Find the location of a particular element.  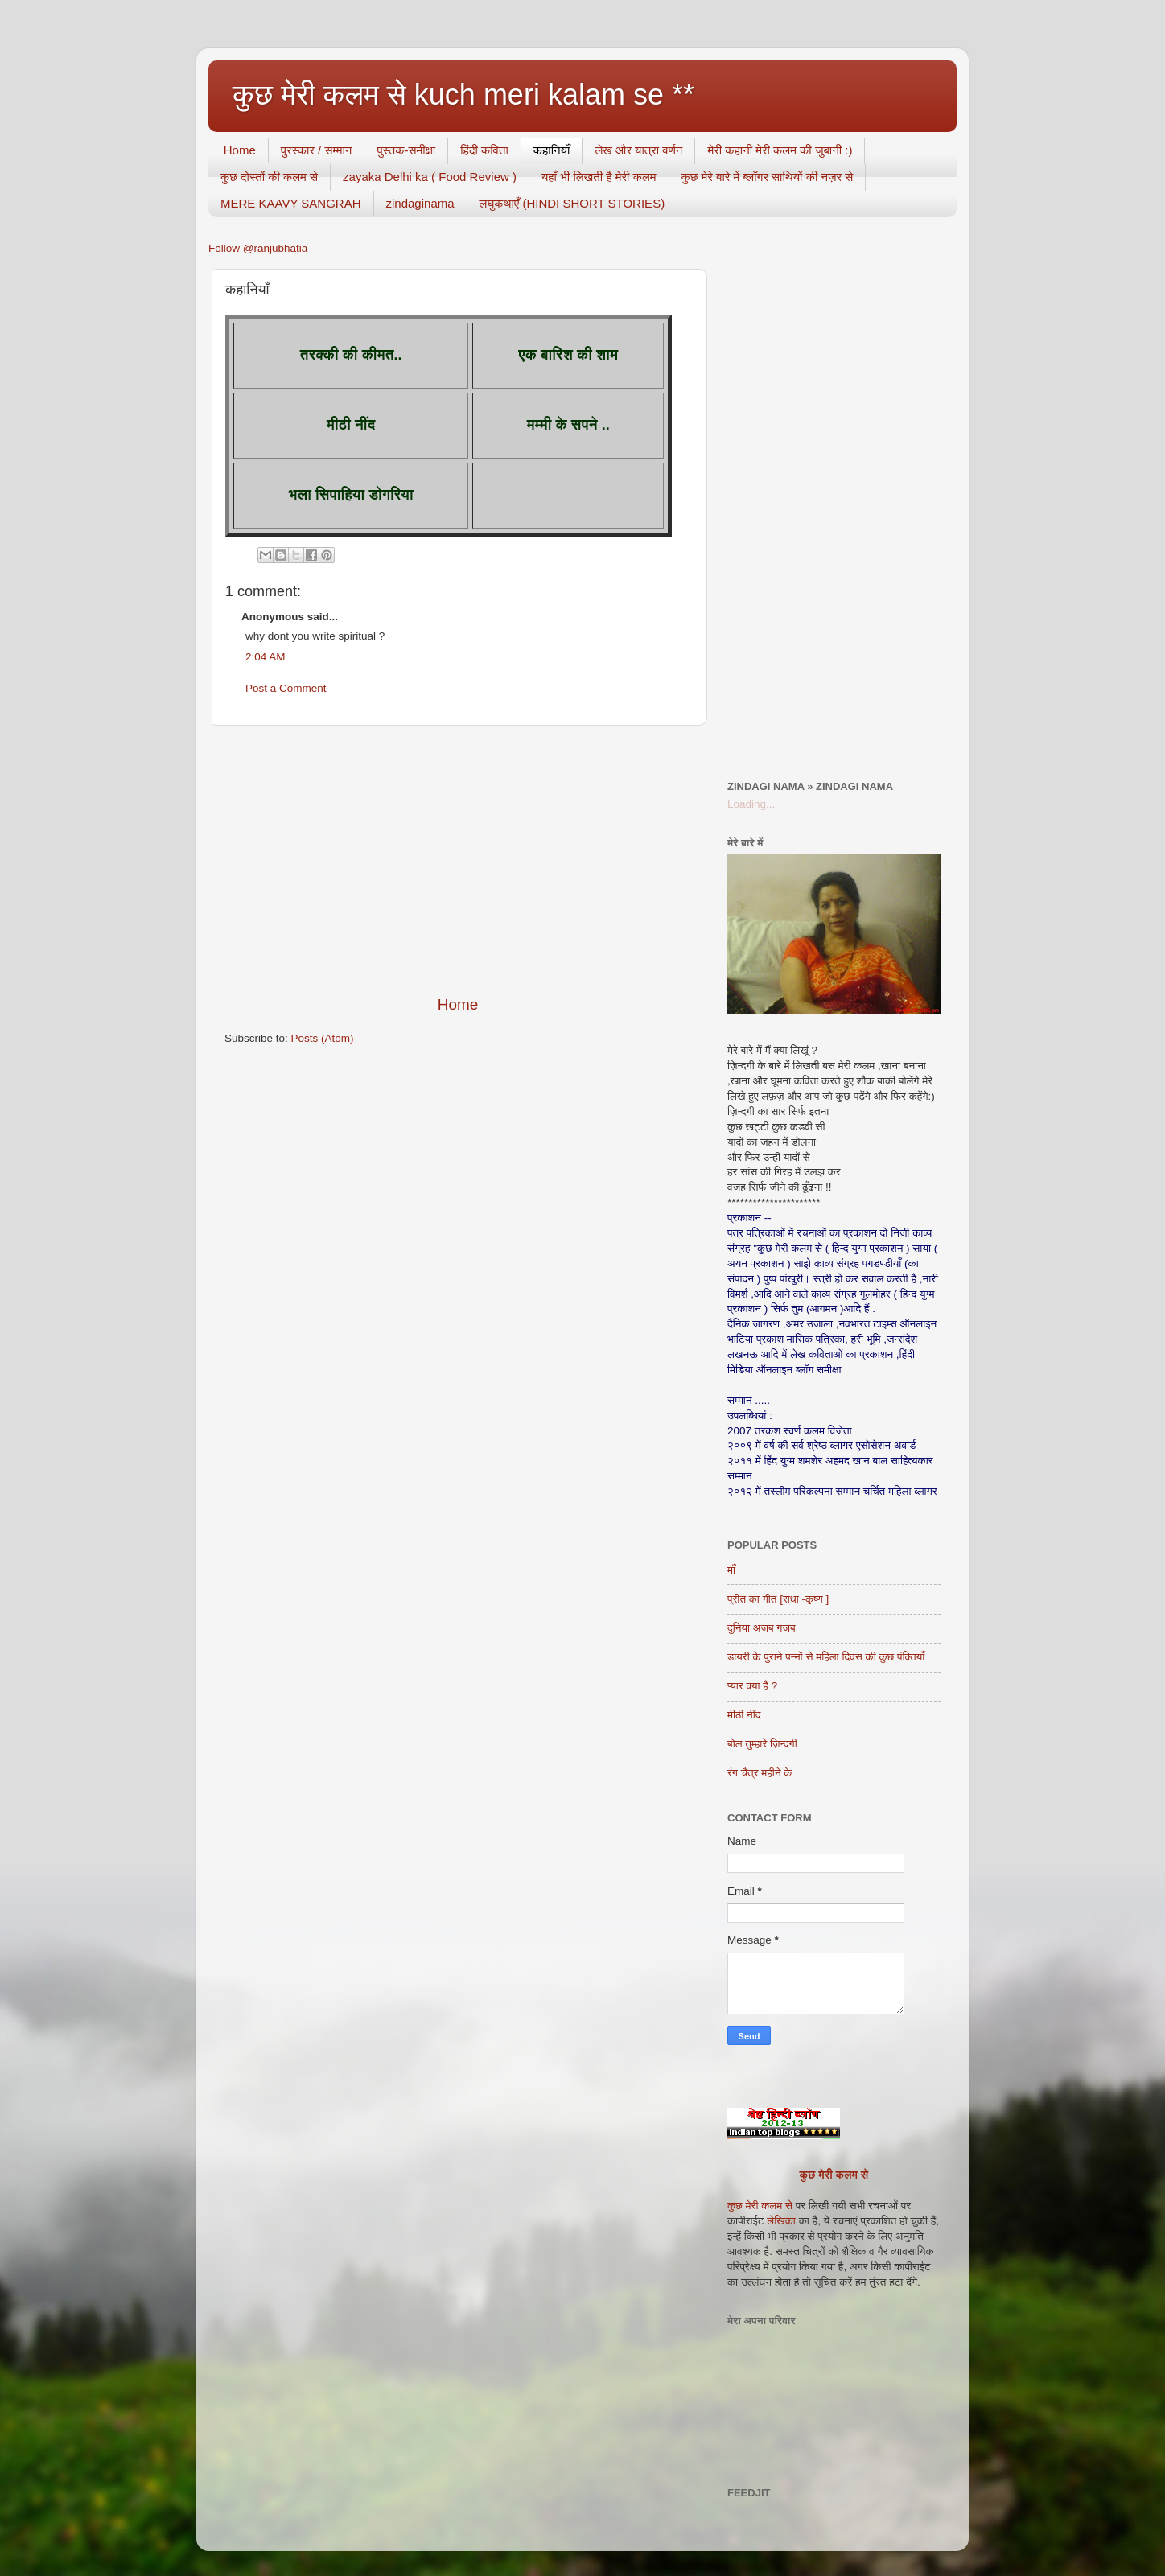

लेख और यात्रा वर्णन is located at coordinates (638, 150).